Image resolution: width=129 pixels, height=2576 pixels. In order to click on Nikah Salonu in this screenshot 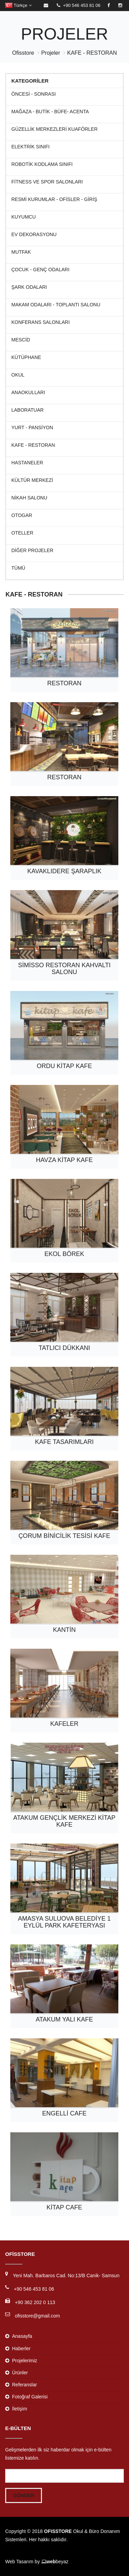, I will do `click(29, 497)`.